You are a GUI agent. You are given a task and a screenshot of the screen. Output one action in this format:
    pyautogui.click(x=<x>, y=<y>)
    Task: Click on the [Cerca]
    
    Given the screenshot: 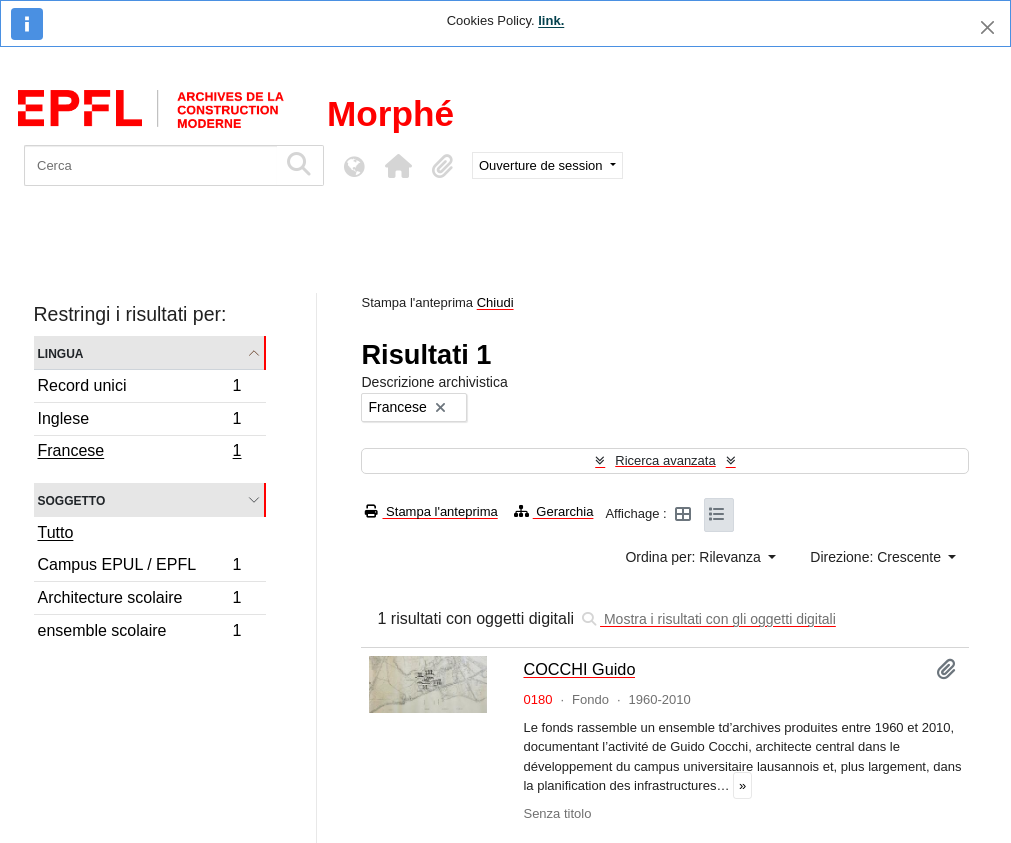 What is the action you would take?
    pyautogui.click(x=150, y=165)
    